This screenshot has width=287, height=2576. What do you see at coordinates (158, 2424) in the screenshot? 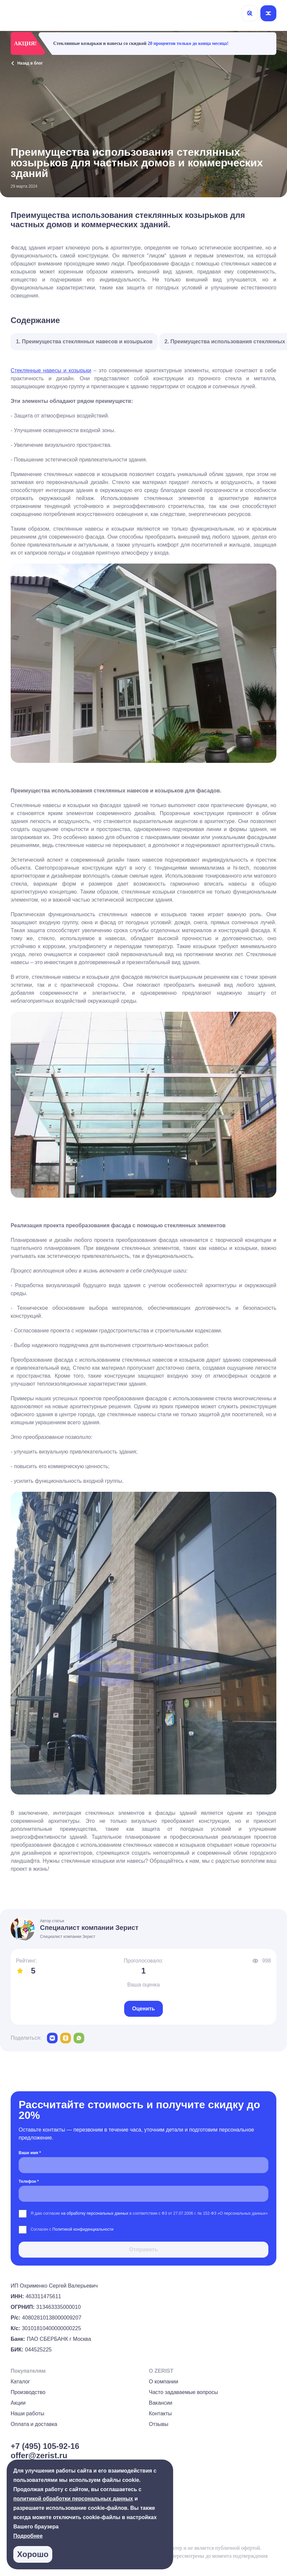
I see `Отзывы` at bounding box center [158, 2424].